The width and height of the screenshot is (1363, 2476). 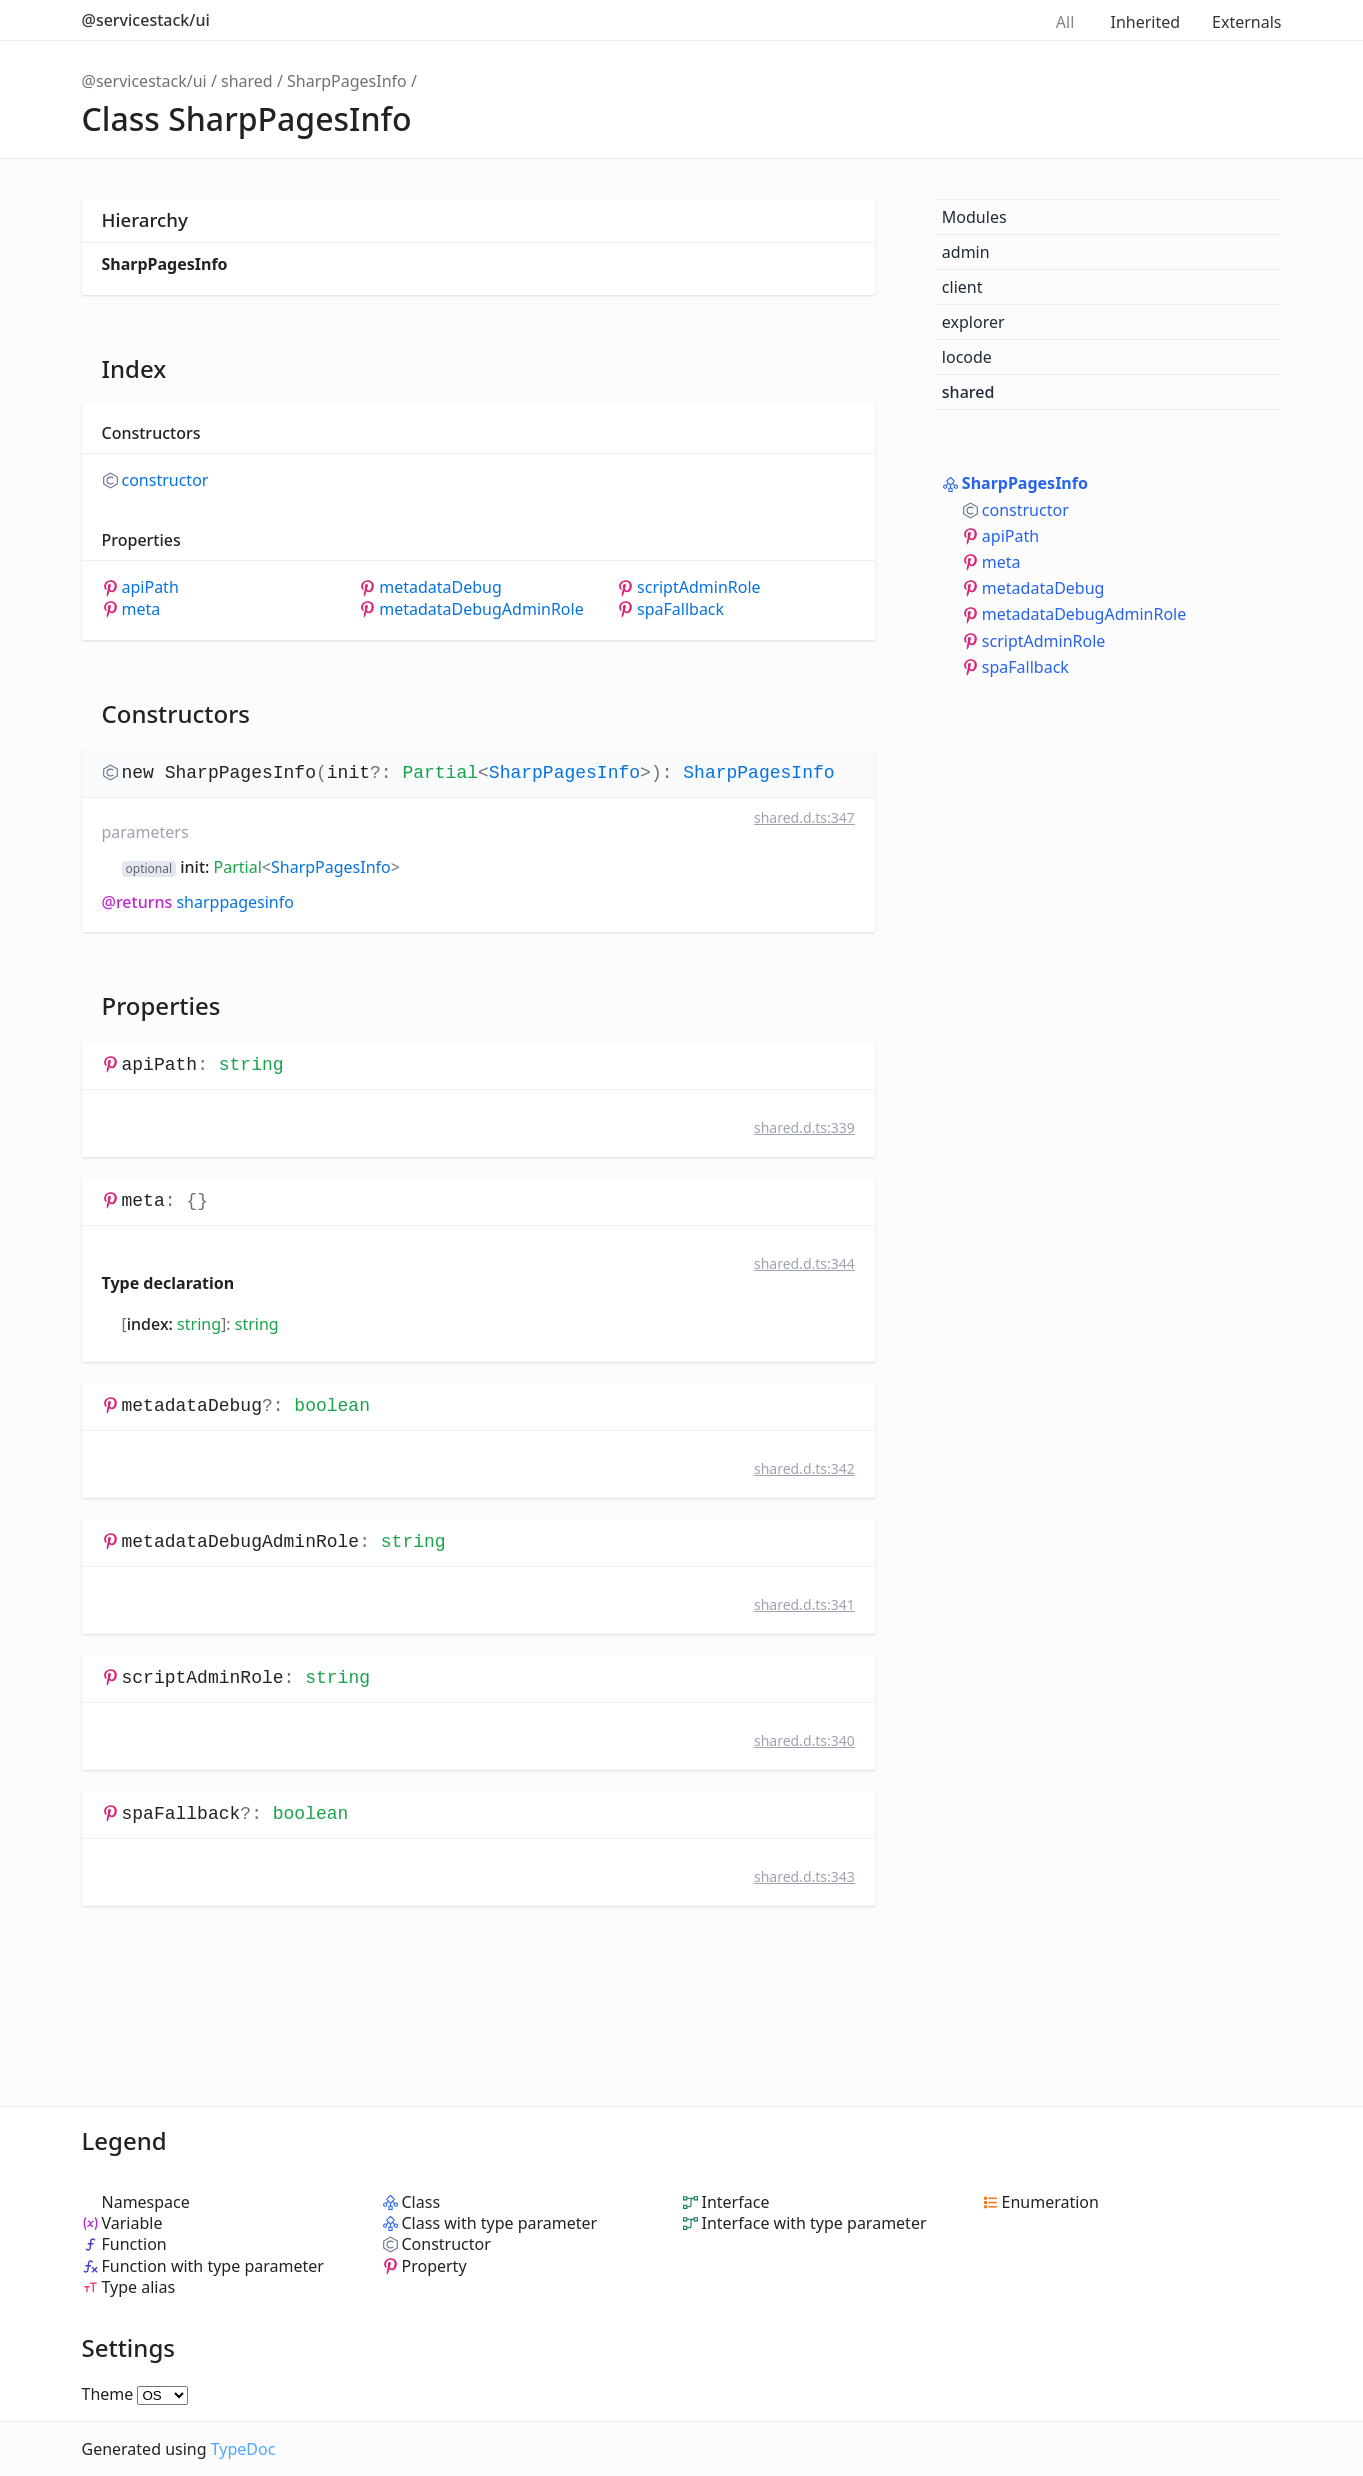 What do you see at coordinates (141, 609) in the screenshot?
I see `meta` at bounding box center [141, 609].